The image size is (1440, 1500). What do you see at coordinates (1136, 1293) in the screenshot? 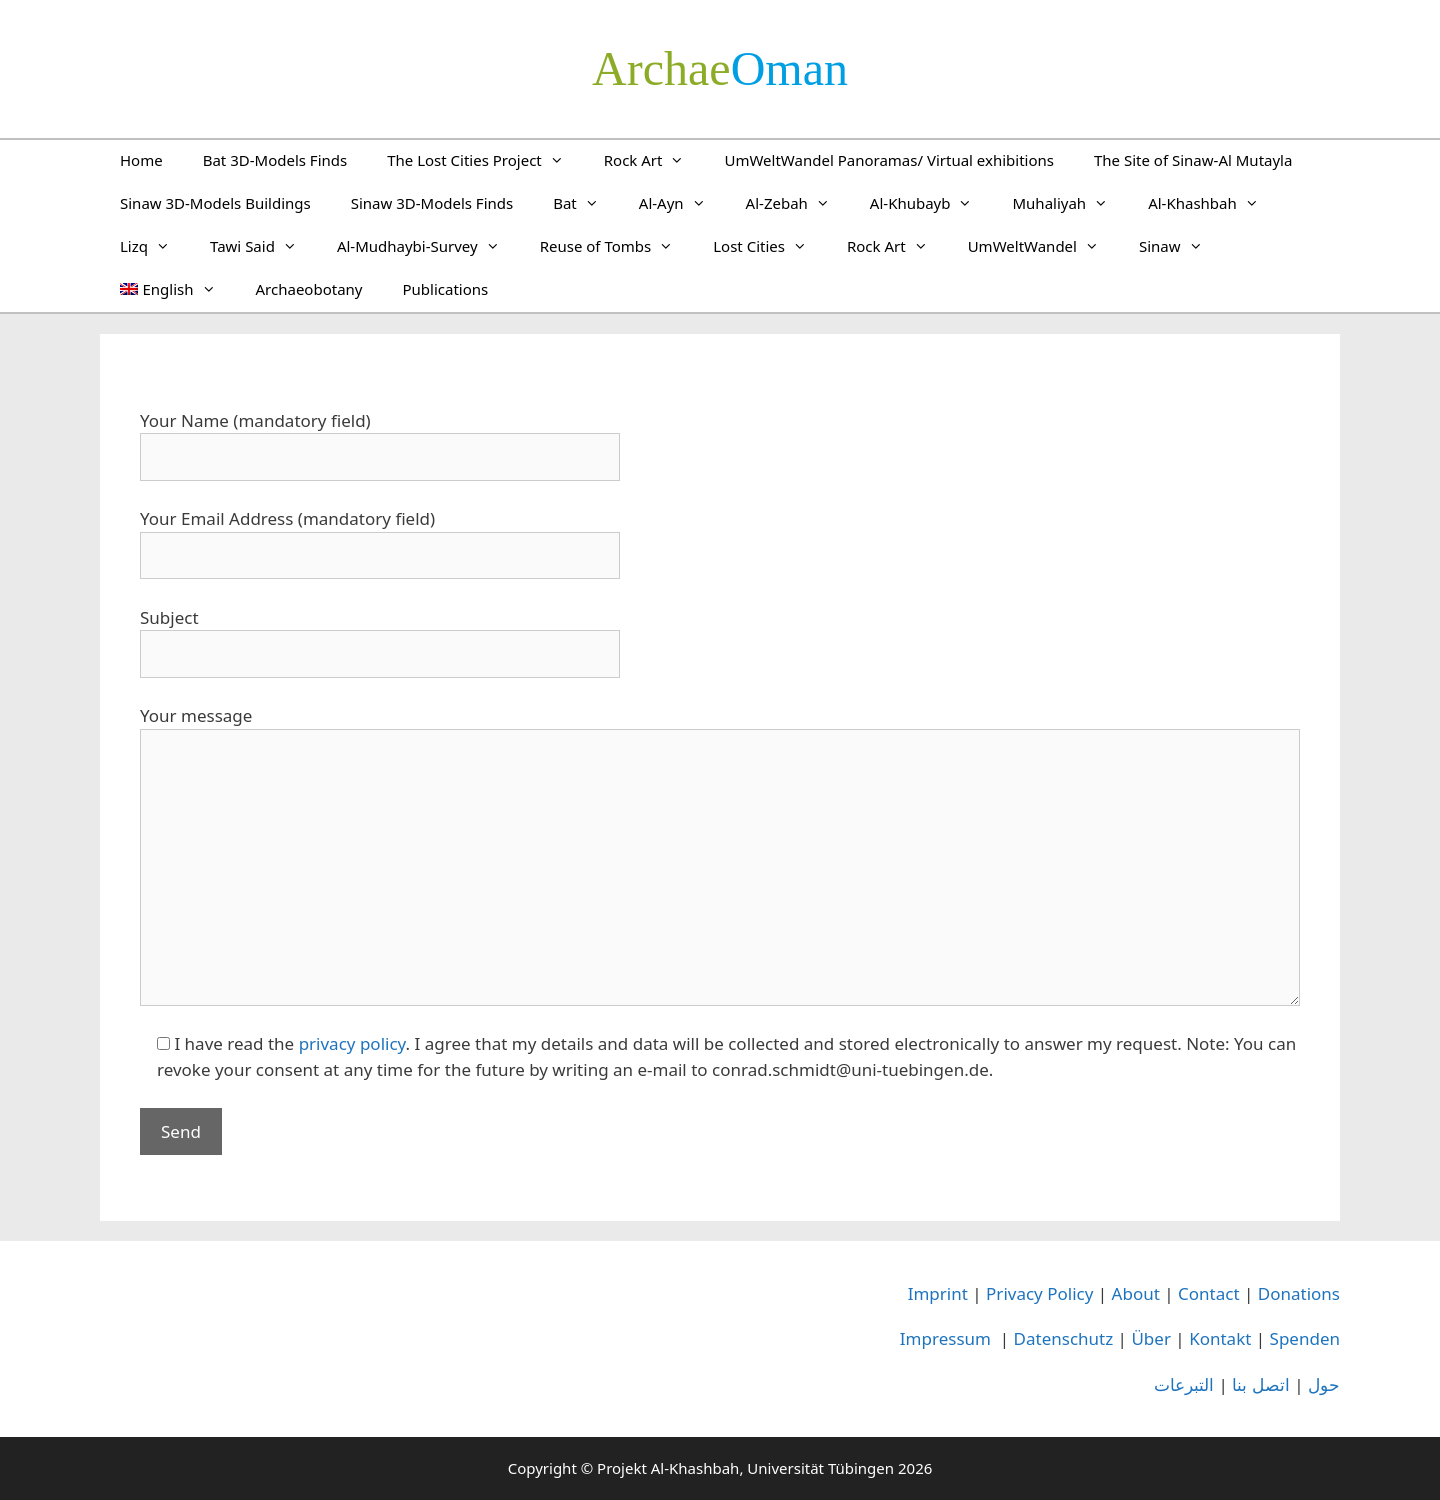
I see `About` at bounding box center [1136, 1293].